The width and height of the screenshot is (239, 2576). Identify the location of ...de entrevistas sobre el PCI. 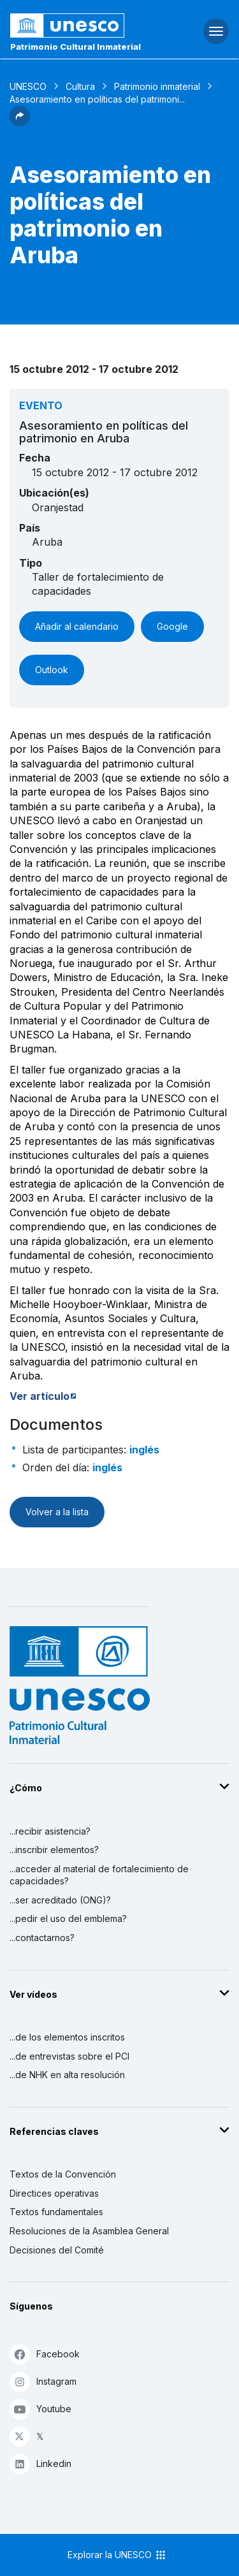
(69, 2056).